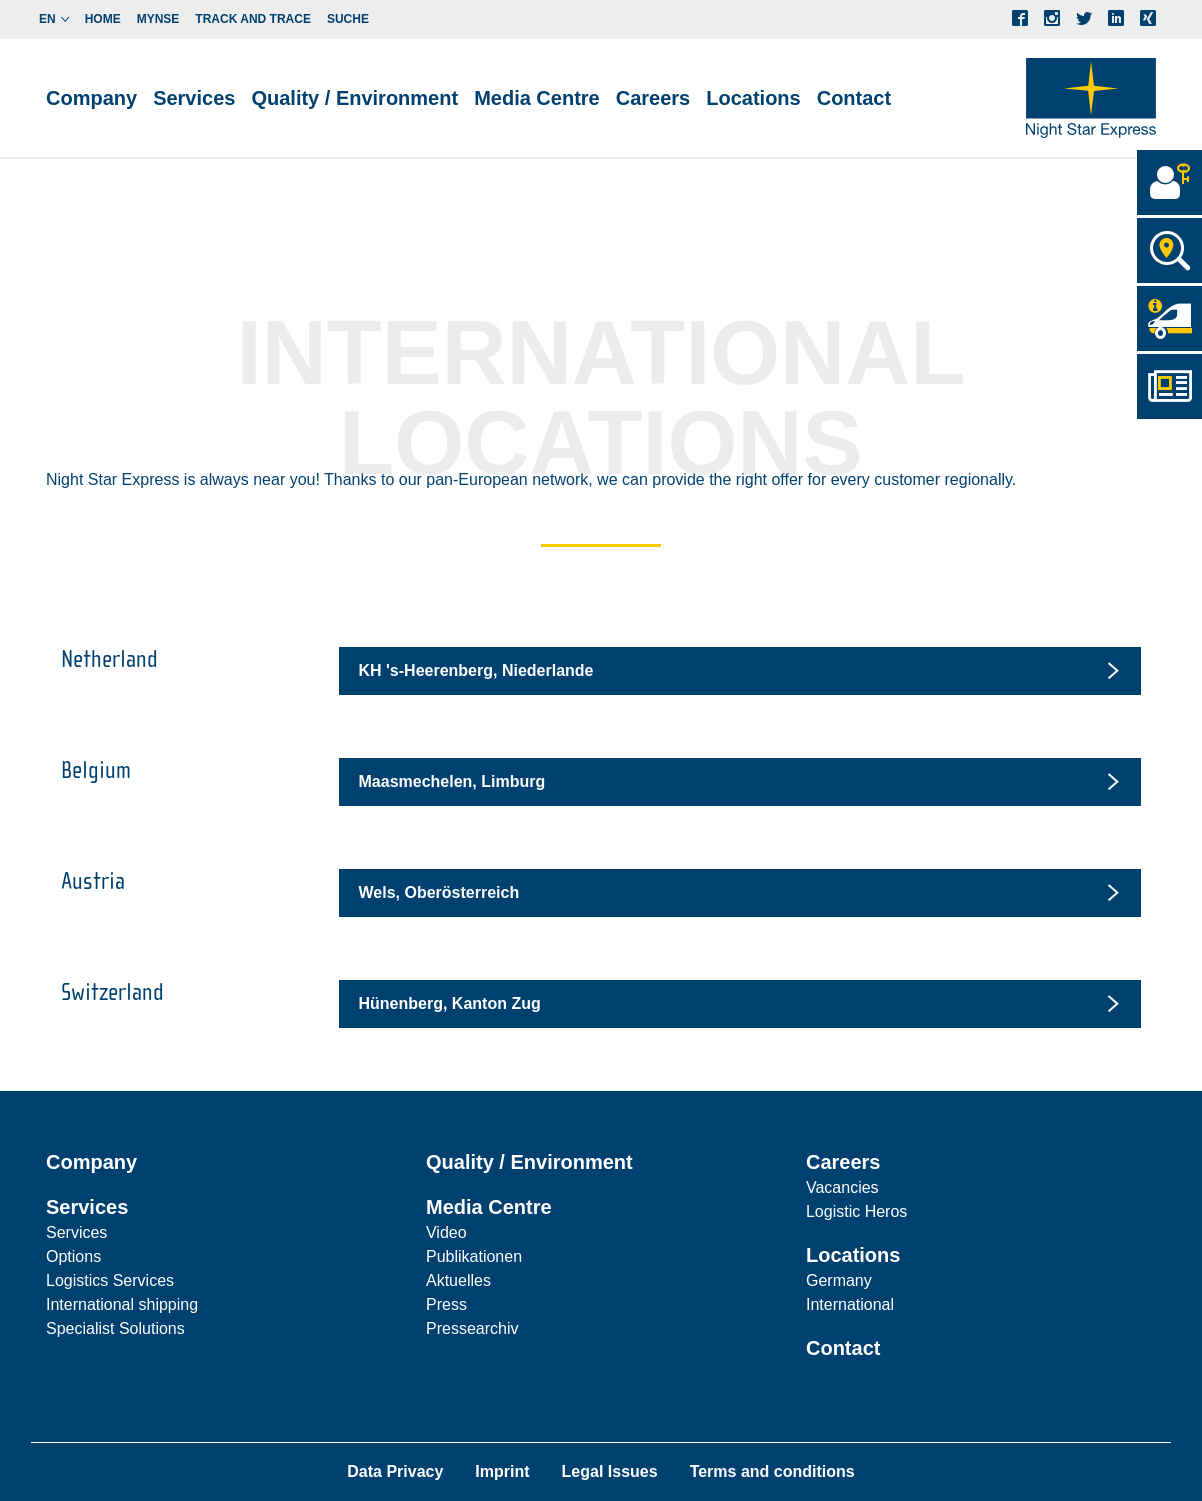 This screenshot has width=1202, height=1501. What do you see at coordinates (472, 1328) in the screenshot?
I see `Pressearchiv` at bounding box center [472, 1328].